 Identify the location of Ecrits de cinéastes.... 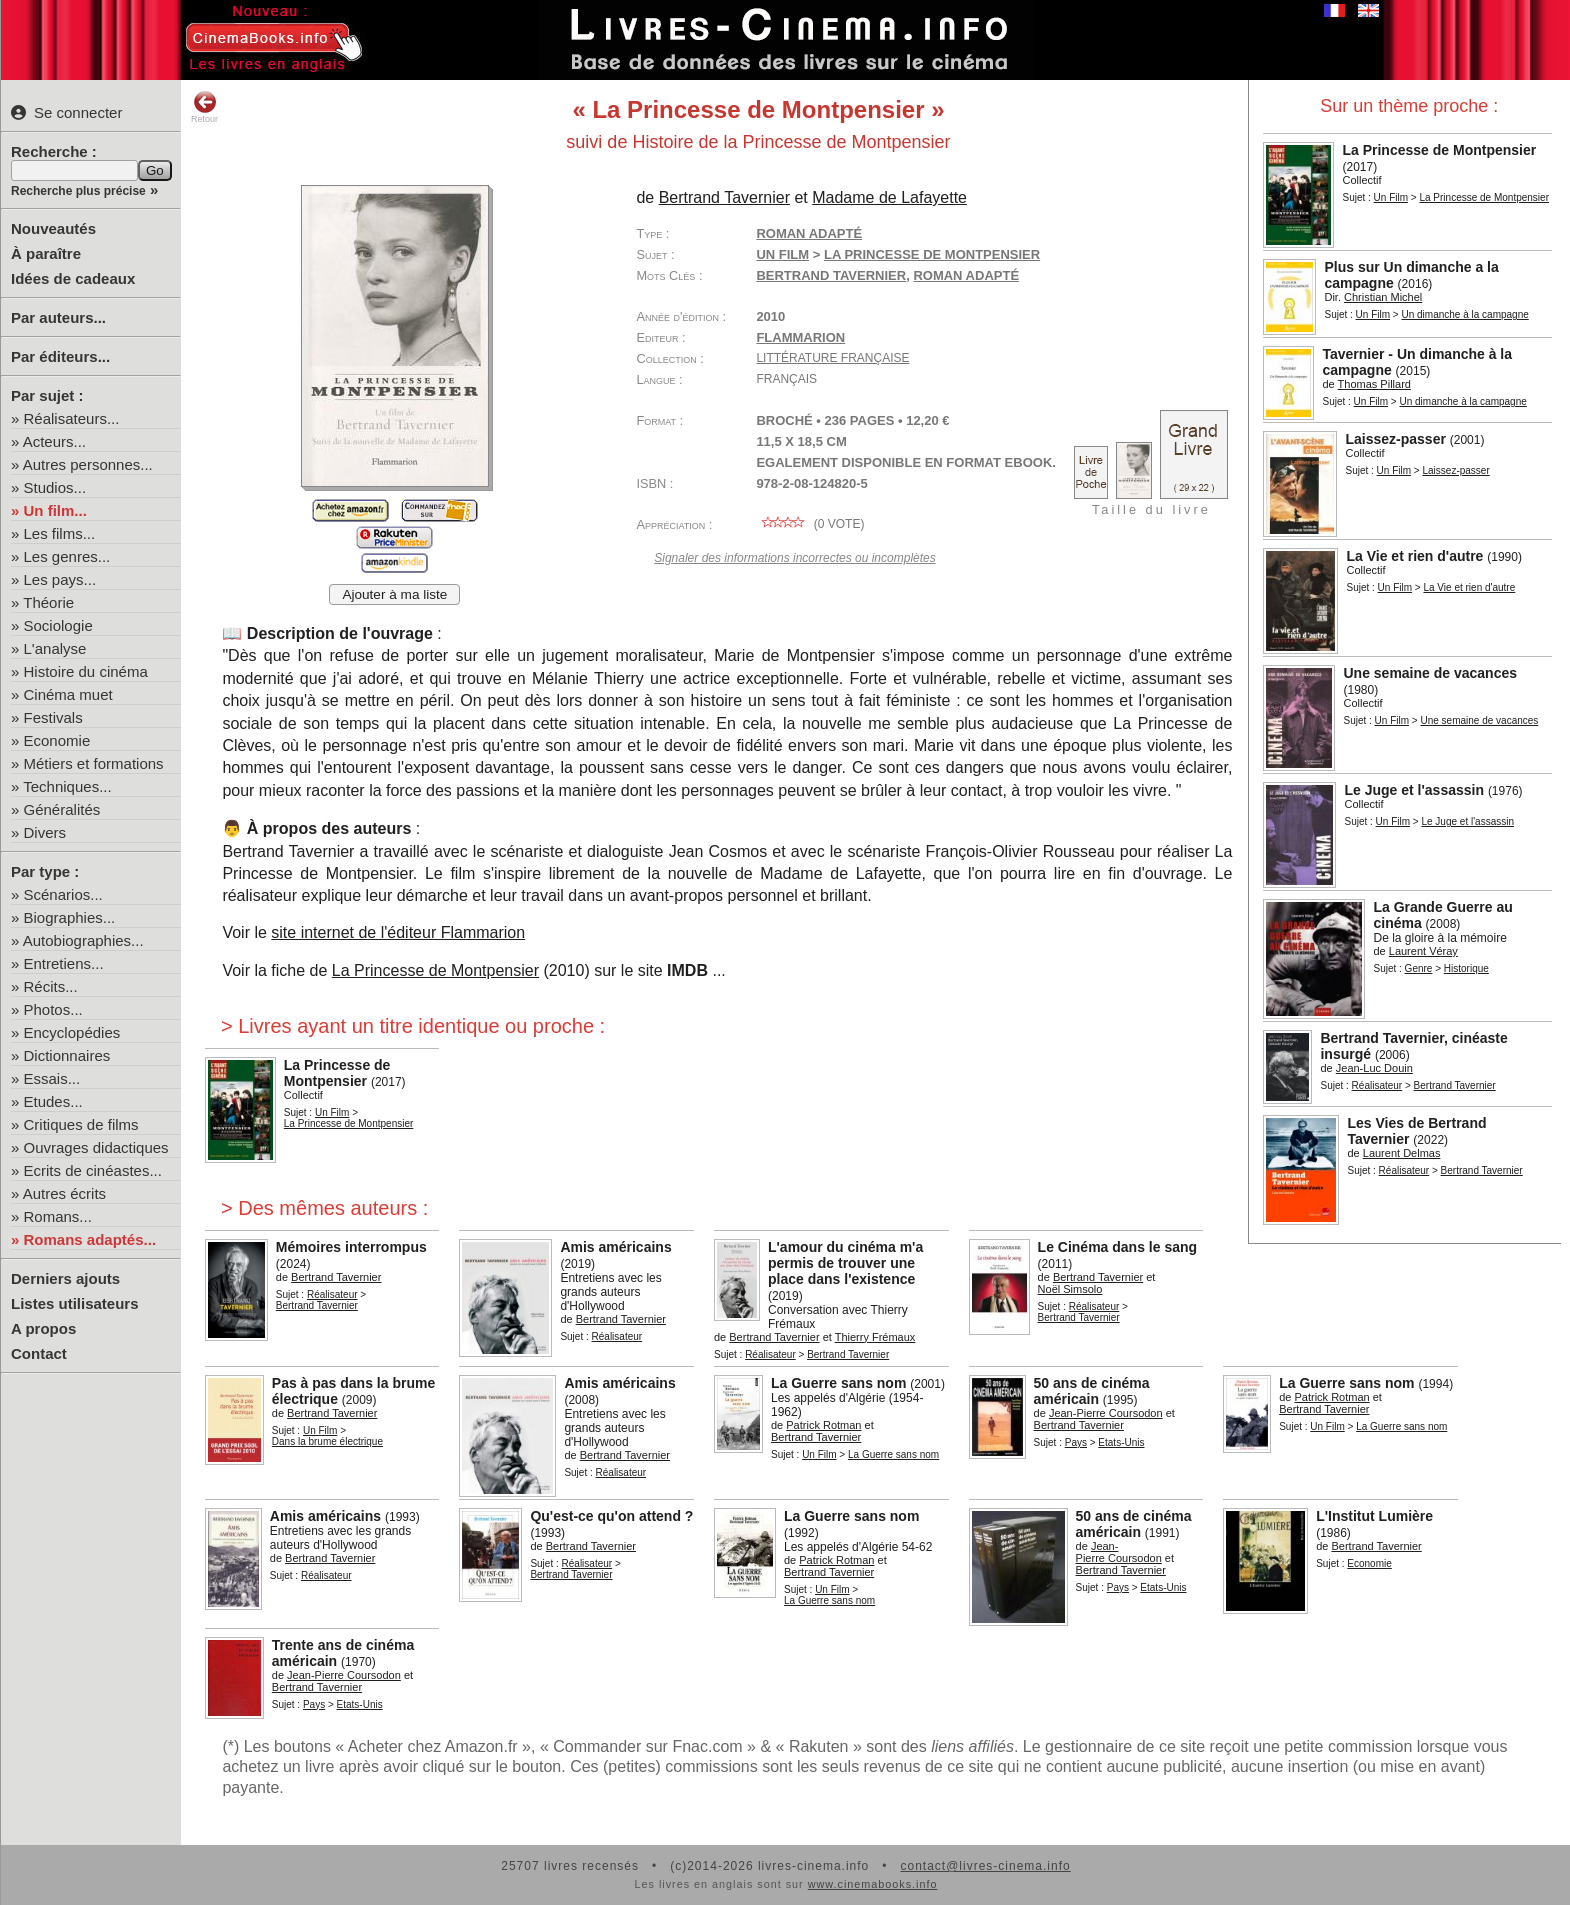
(93, 1170).